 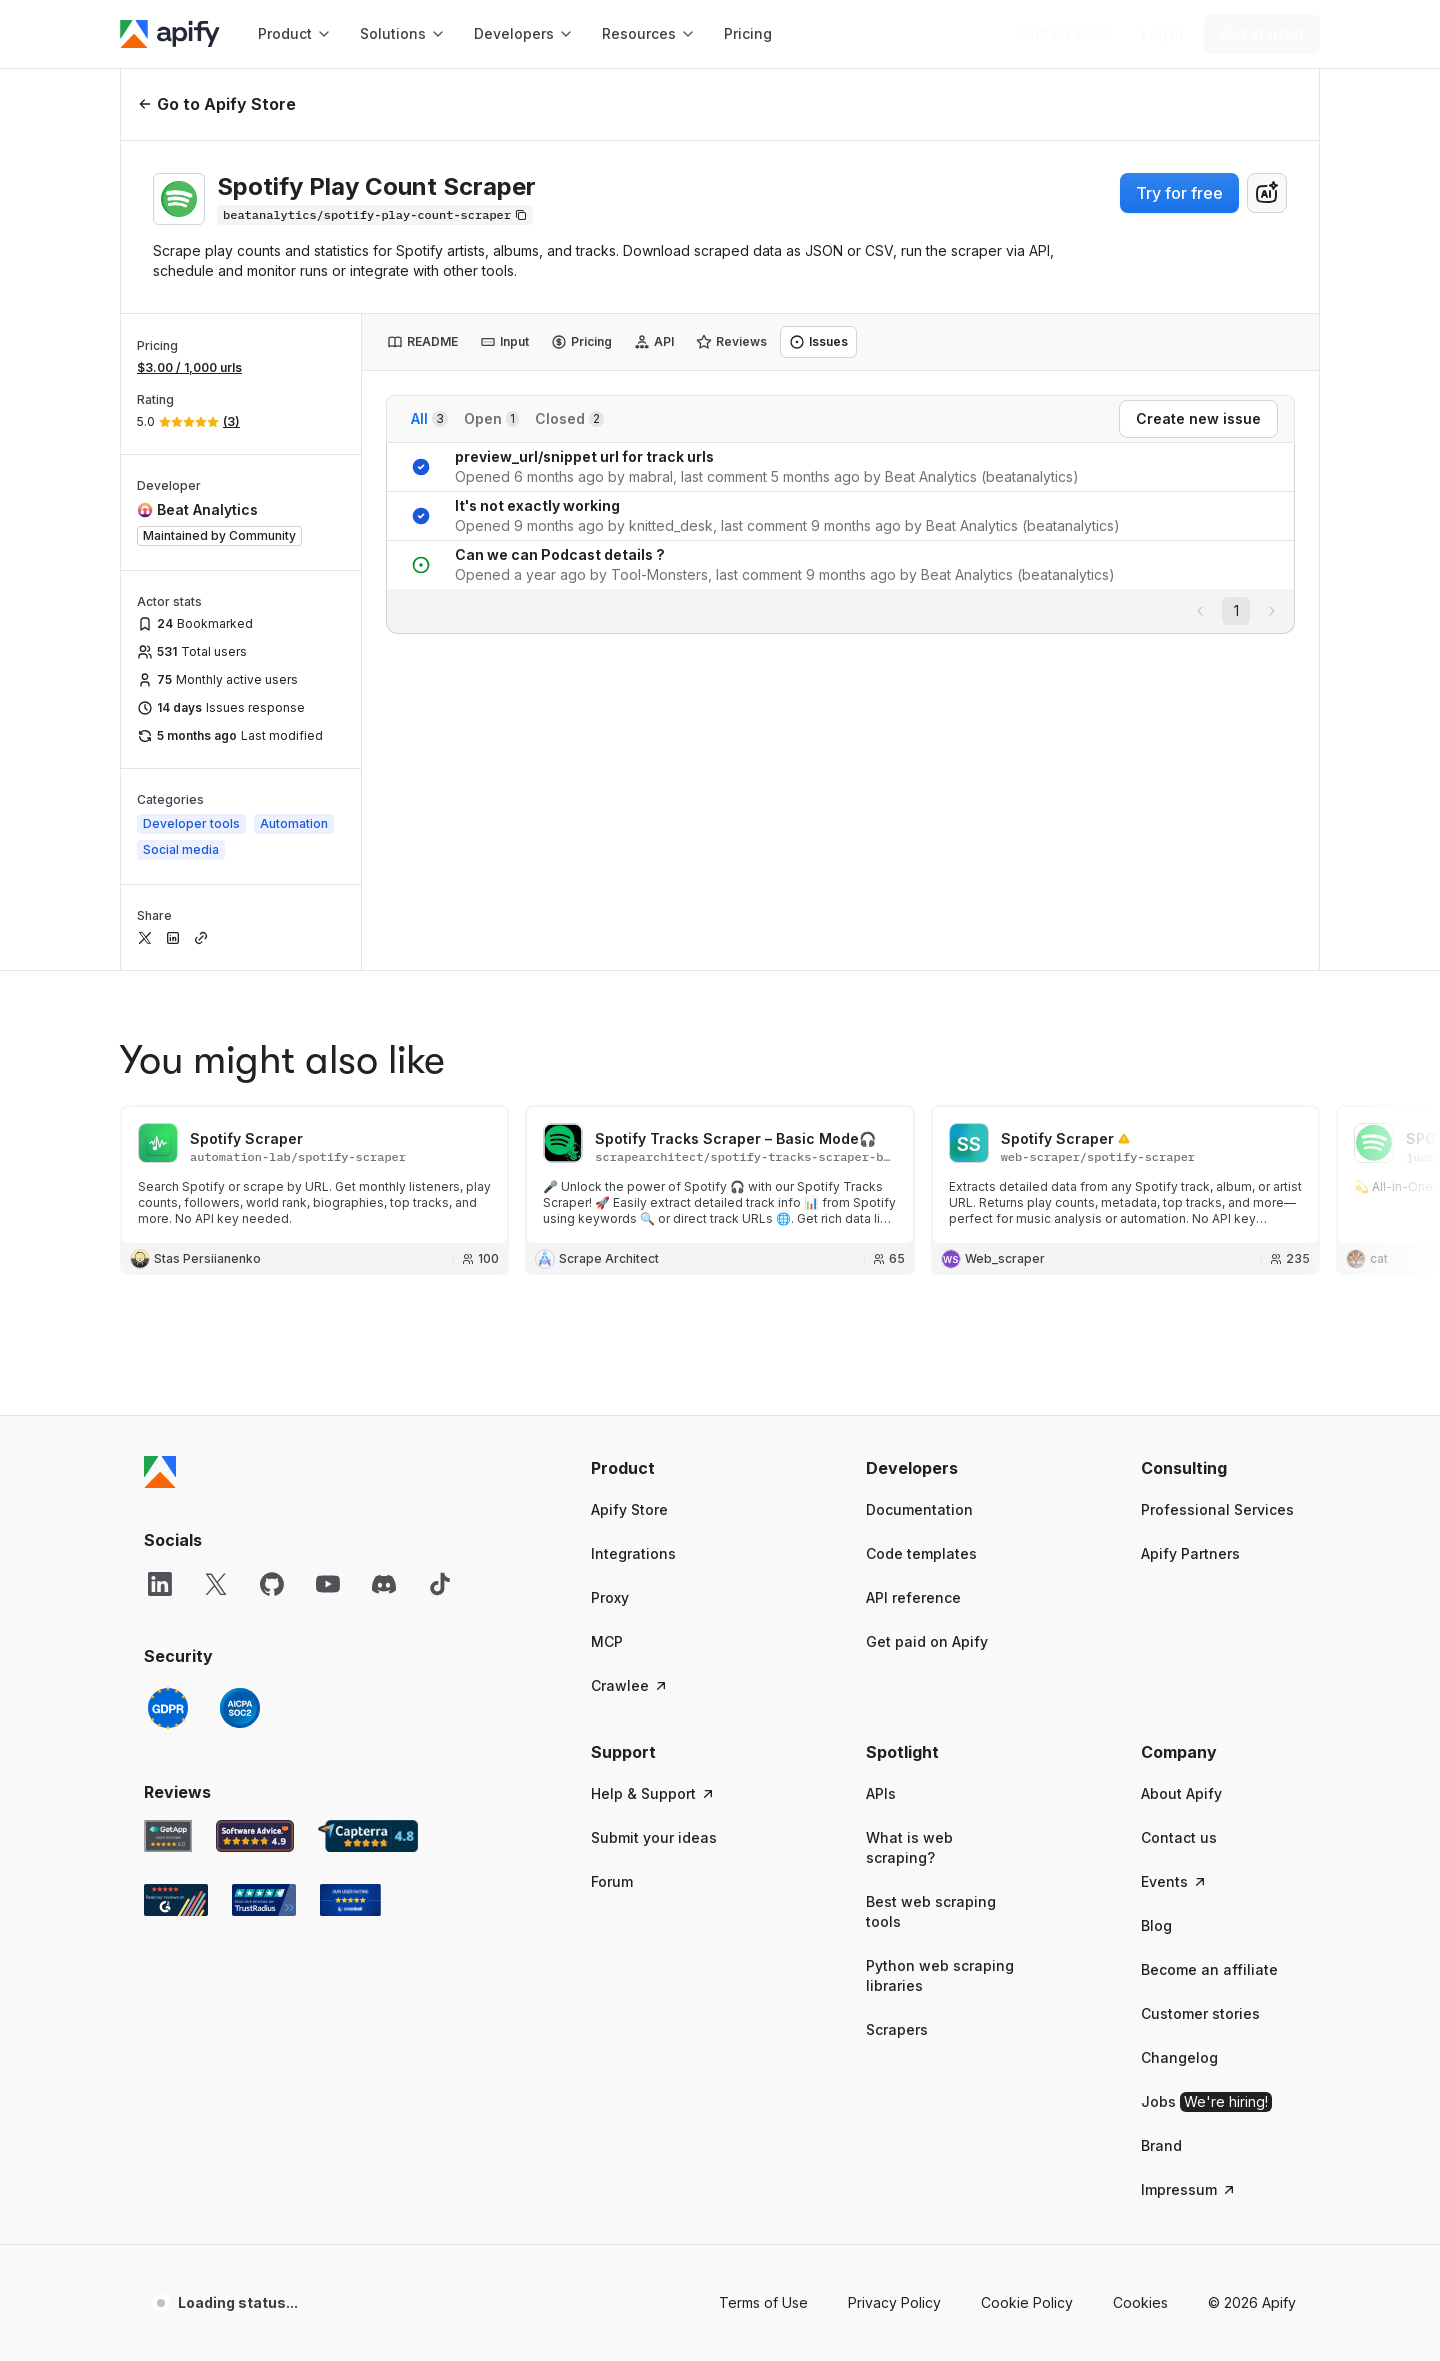 What do you see at coordinates (1140, 2302) in the screenshot?
I see `Cookies` at bounding box center [1140, 2302].